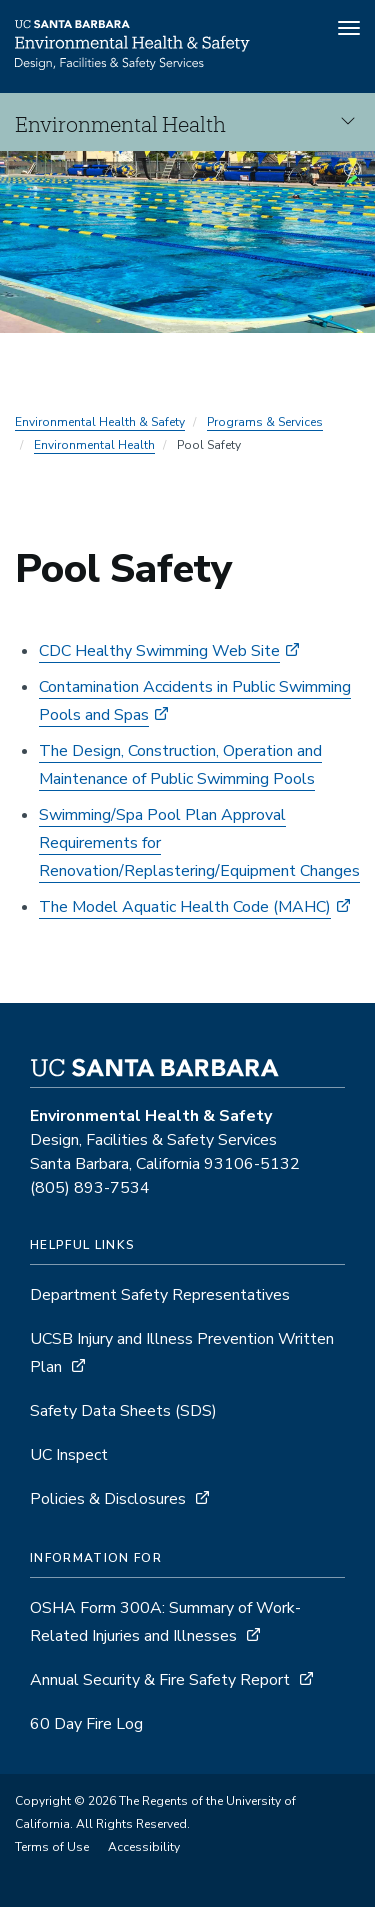 This screenshot has height=1907, width=375. Describe the element at coordinates (100, 422) in the screenshot. I see `Environmental Health & Safety` at that location.